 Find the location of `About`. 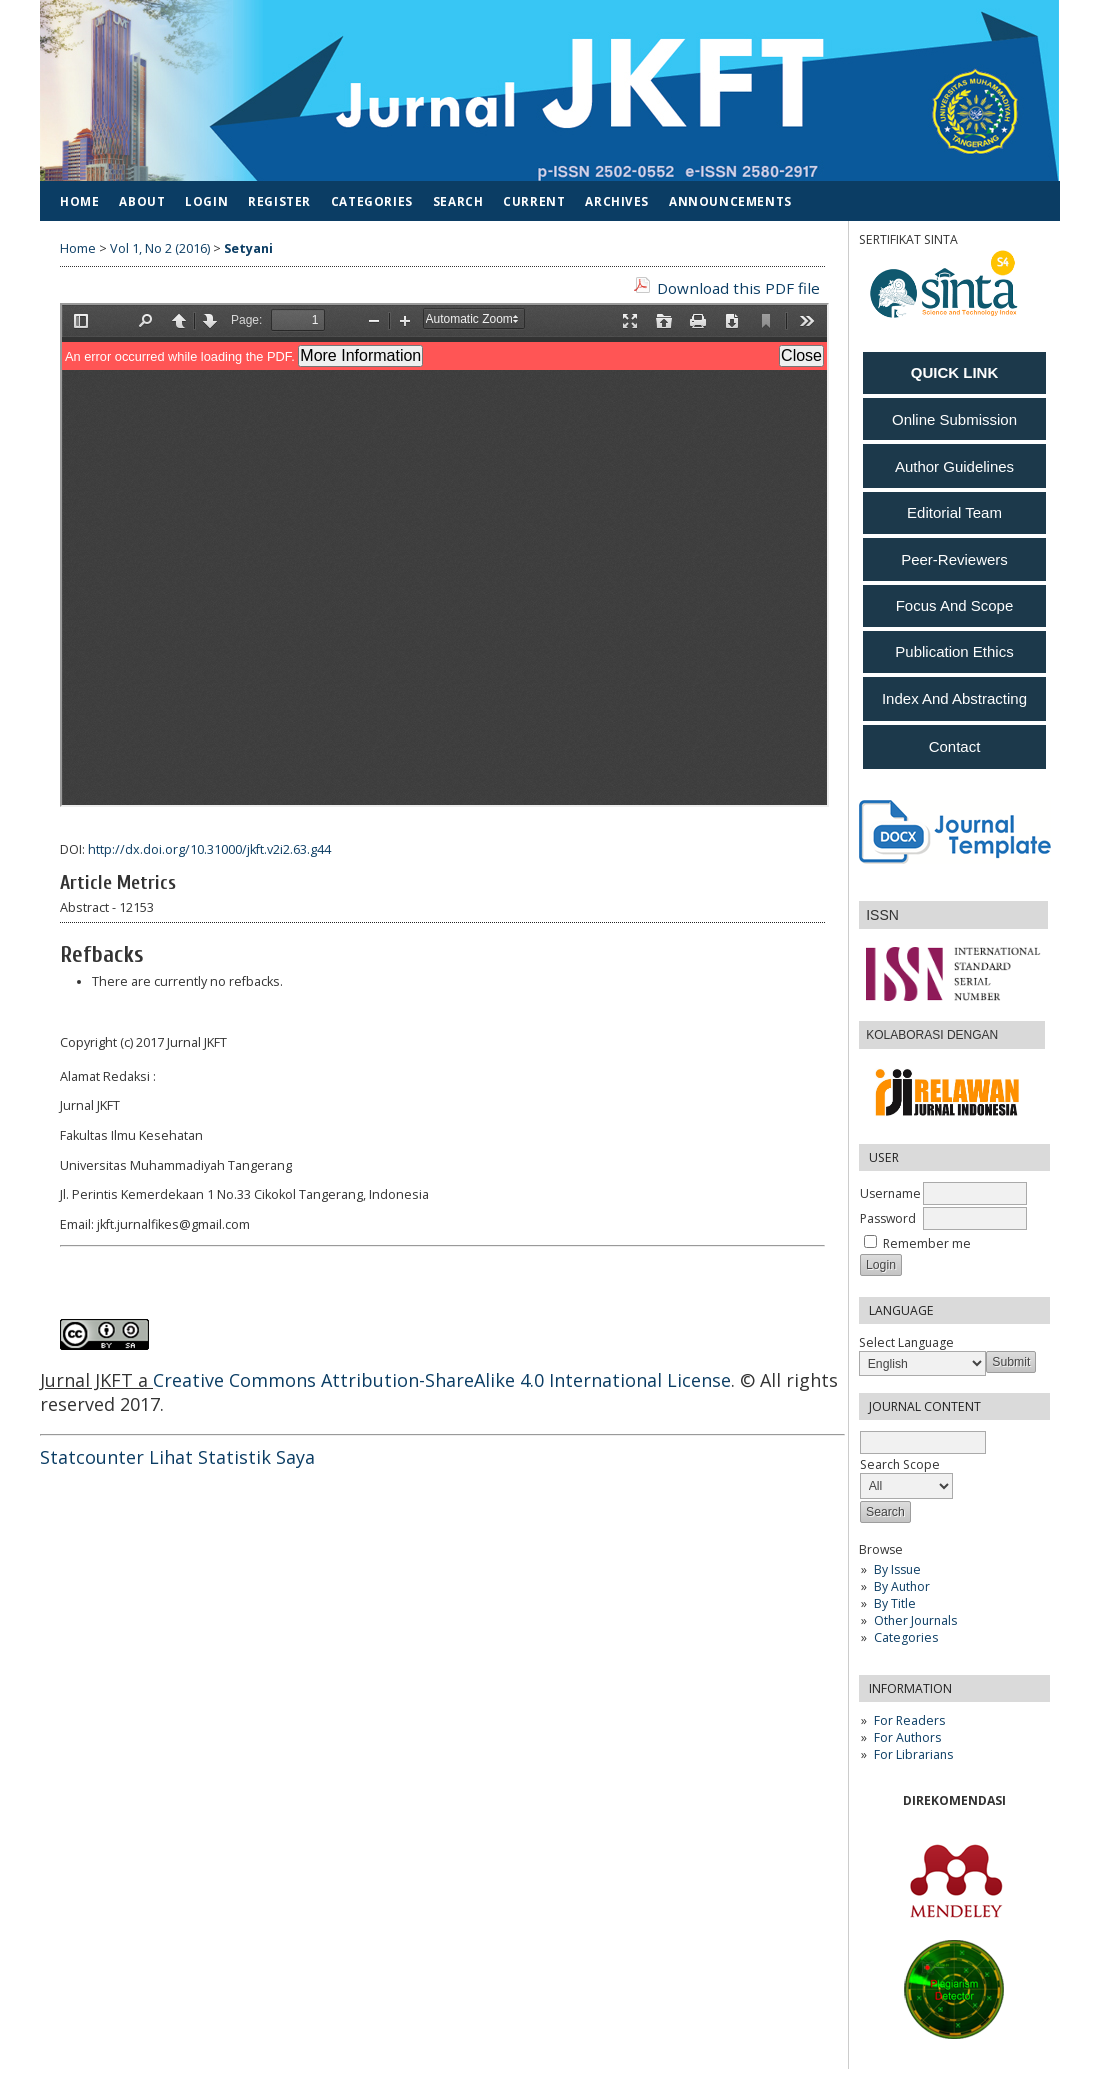

About is located at coordinates (142, 201).